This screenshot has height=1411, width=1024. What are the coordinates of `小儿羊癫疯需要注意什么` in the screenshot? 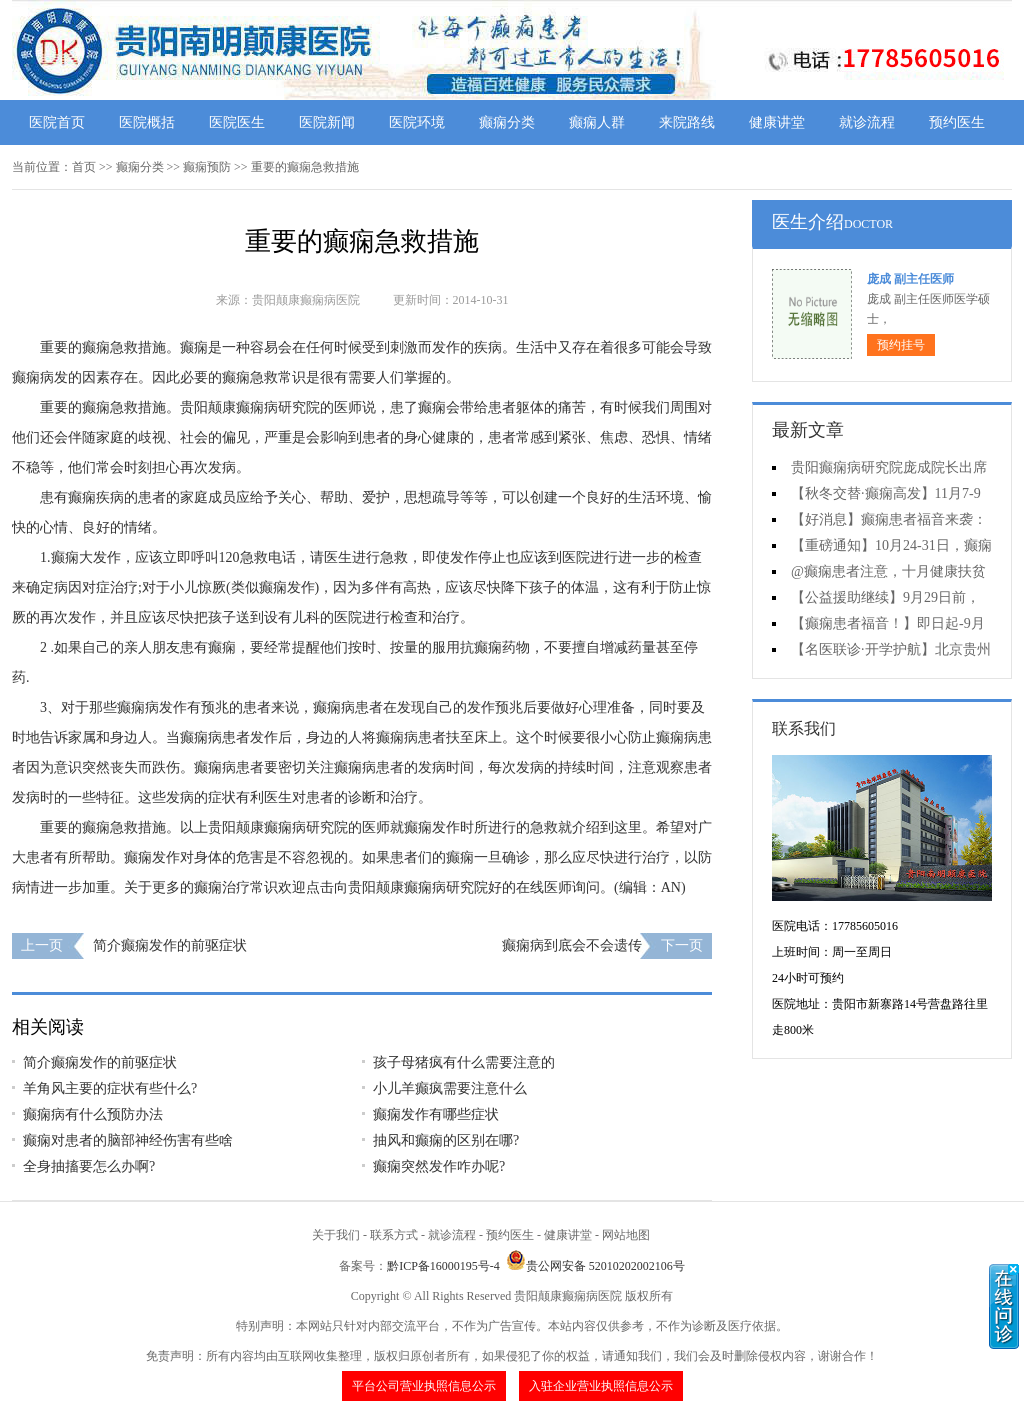 It's located at (450, 1088).